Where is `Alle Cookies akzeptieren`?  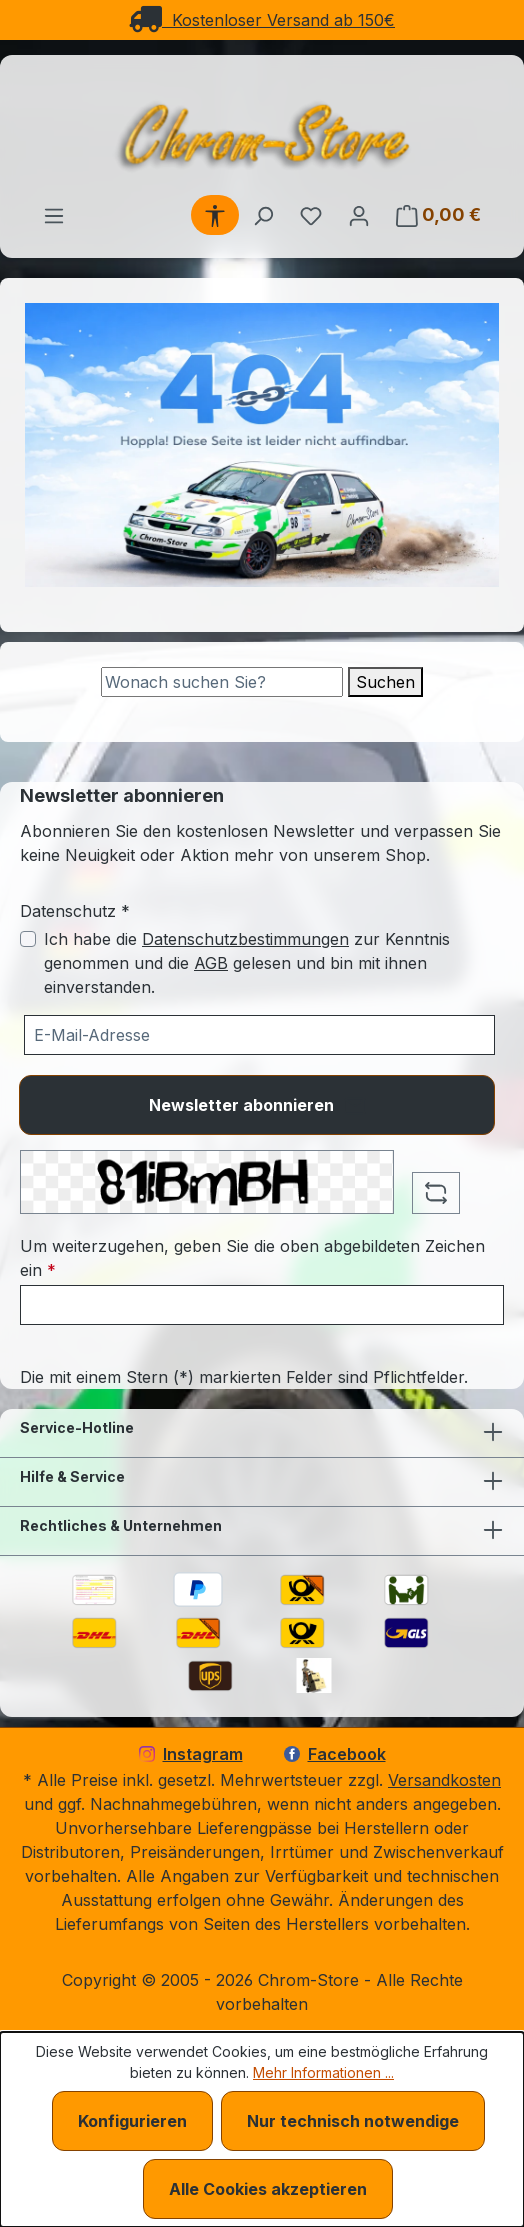
Alle Cookies akzeptieren is located at coordinates (268, 2189).